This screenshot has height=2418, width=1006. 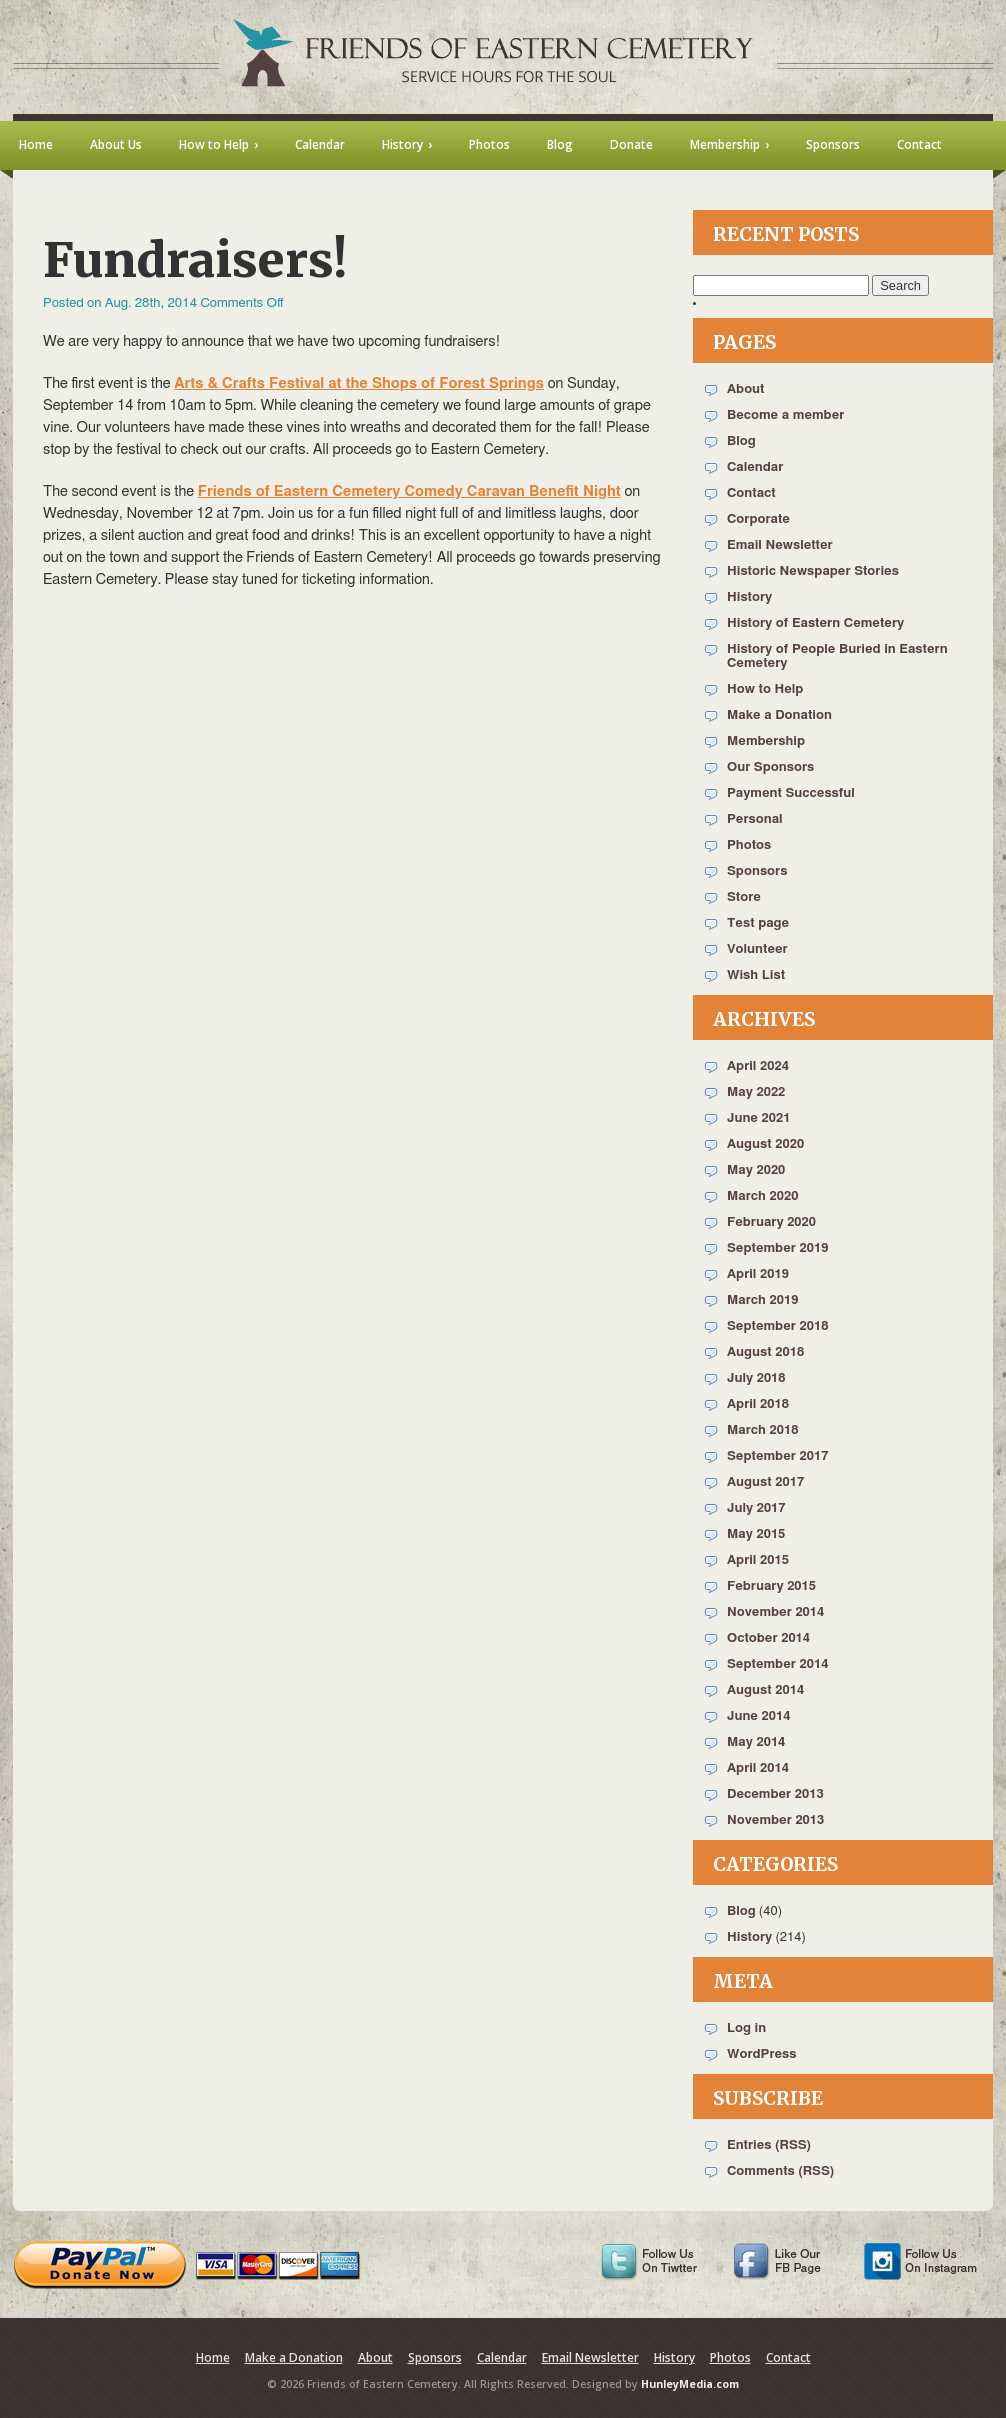 What do you see at coordinates (758, 1560) in the screenshot?
I see `April 2015` at bounding box center [758, 1560].